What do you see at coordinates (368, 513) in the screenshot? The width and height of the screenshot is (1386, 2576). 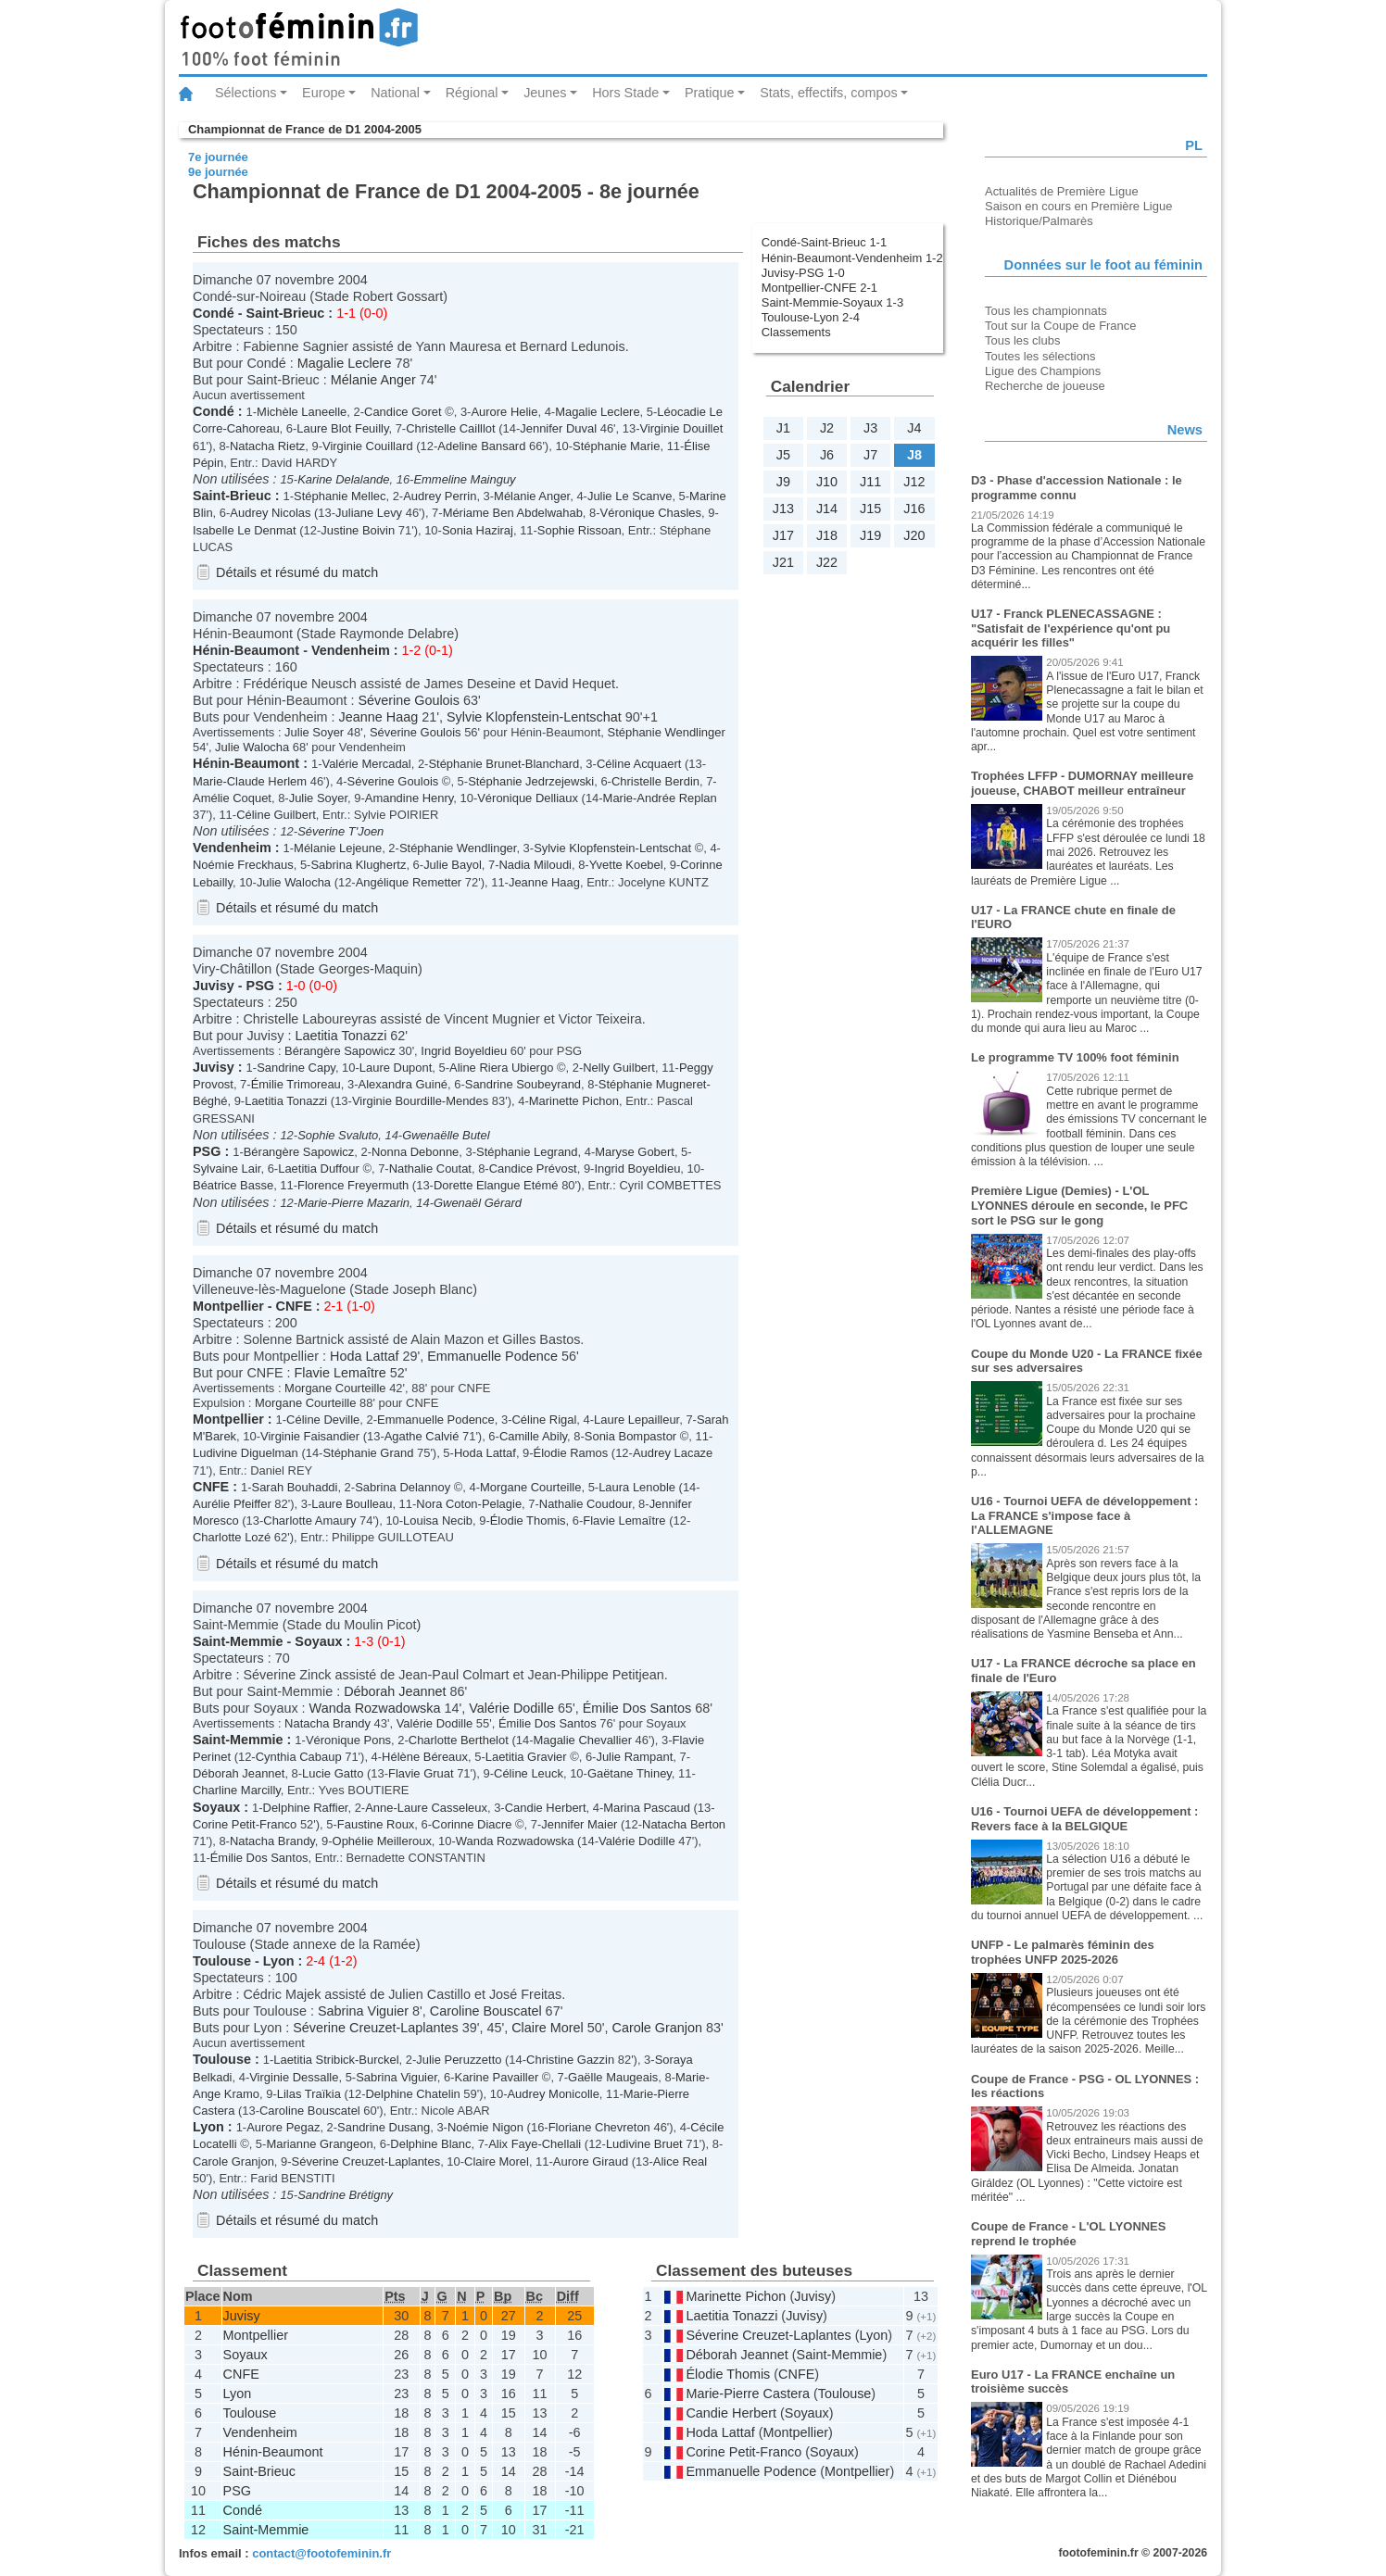 I see `Juliane Levy` at bounding box center [368, 513].